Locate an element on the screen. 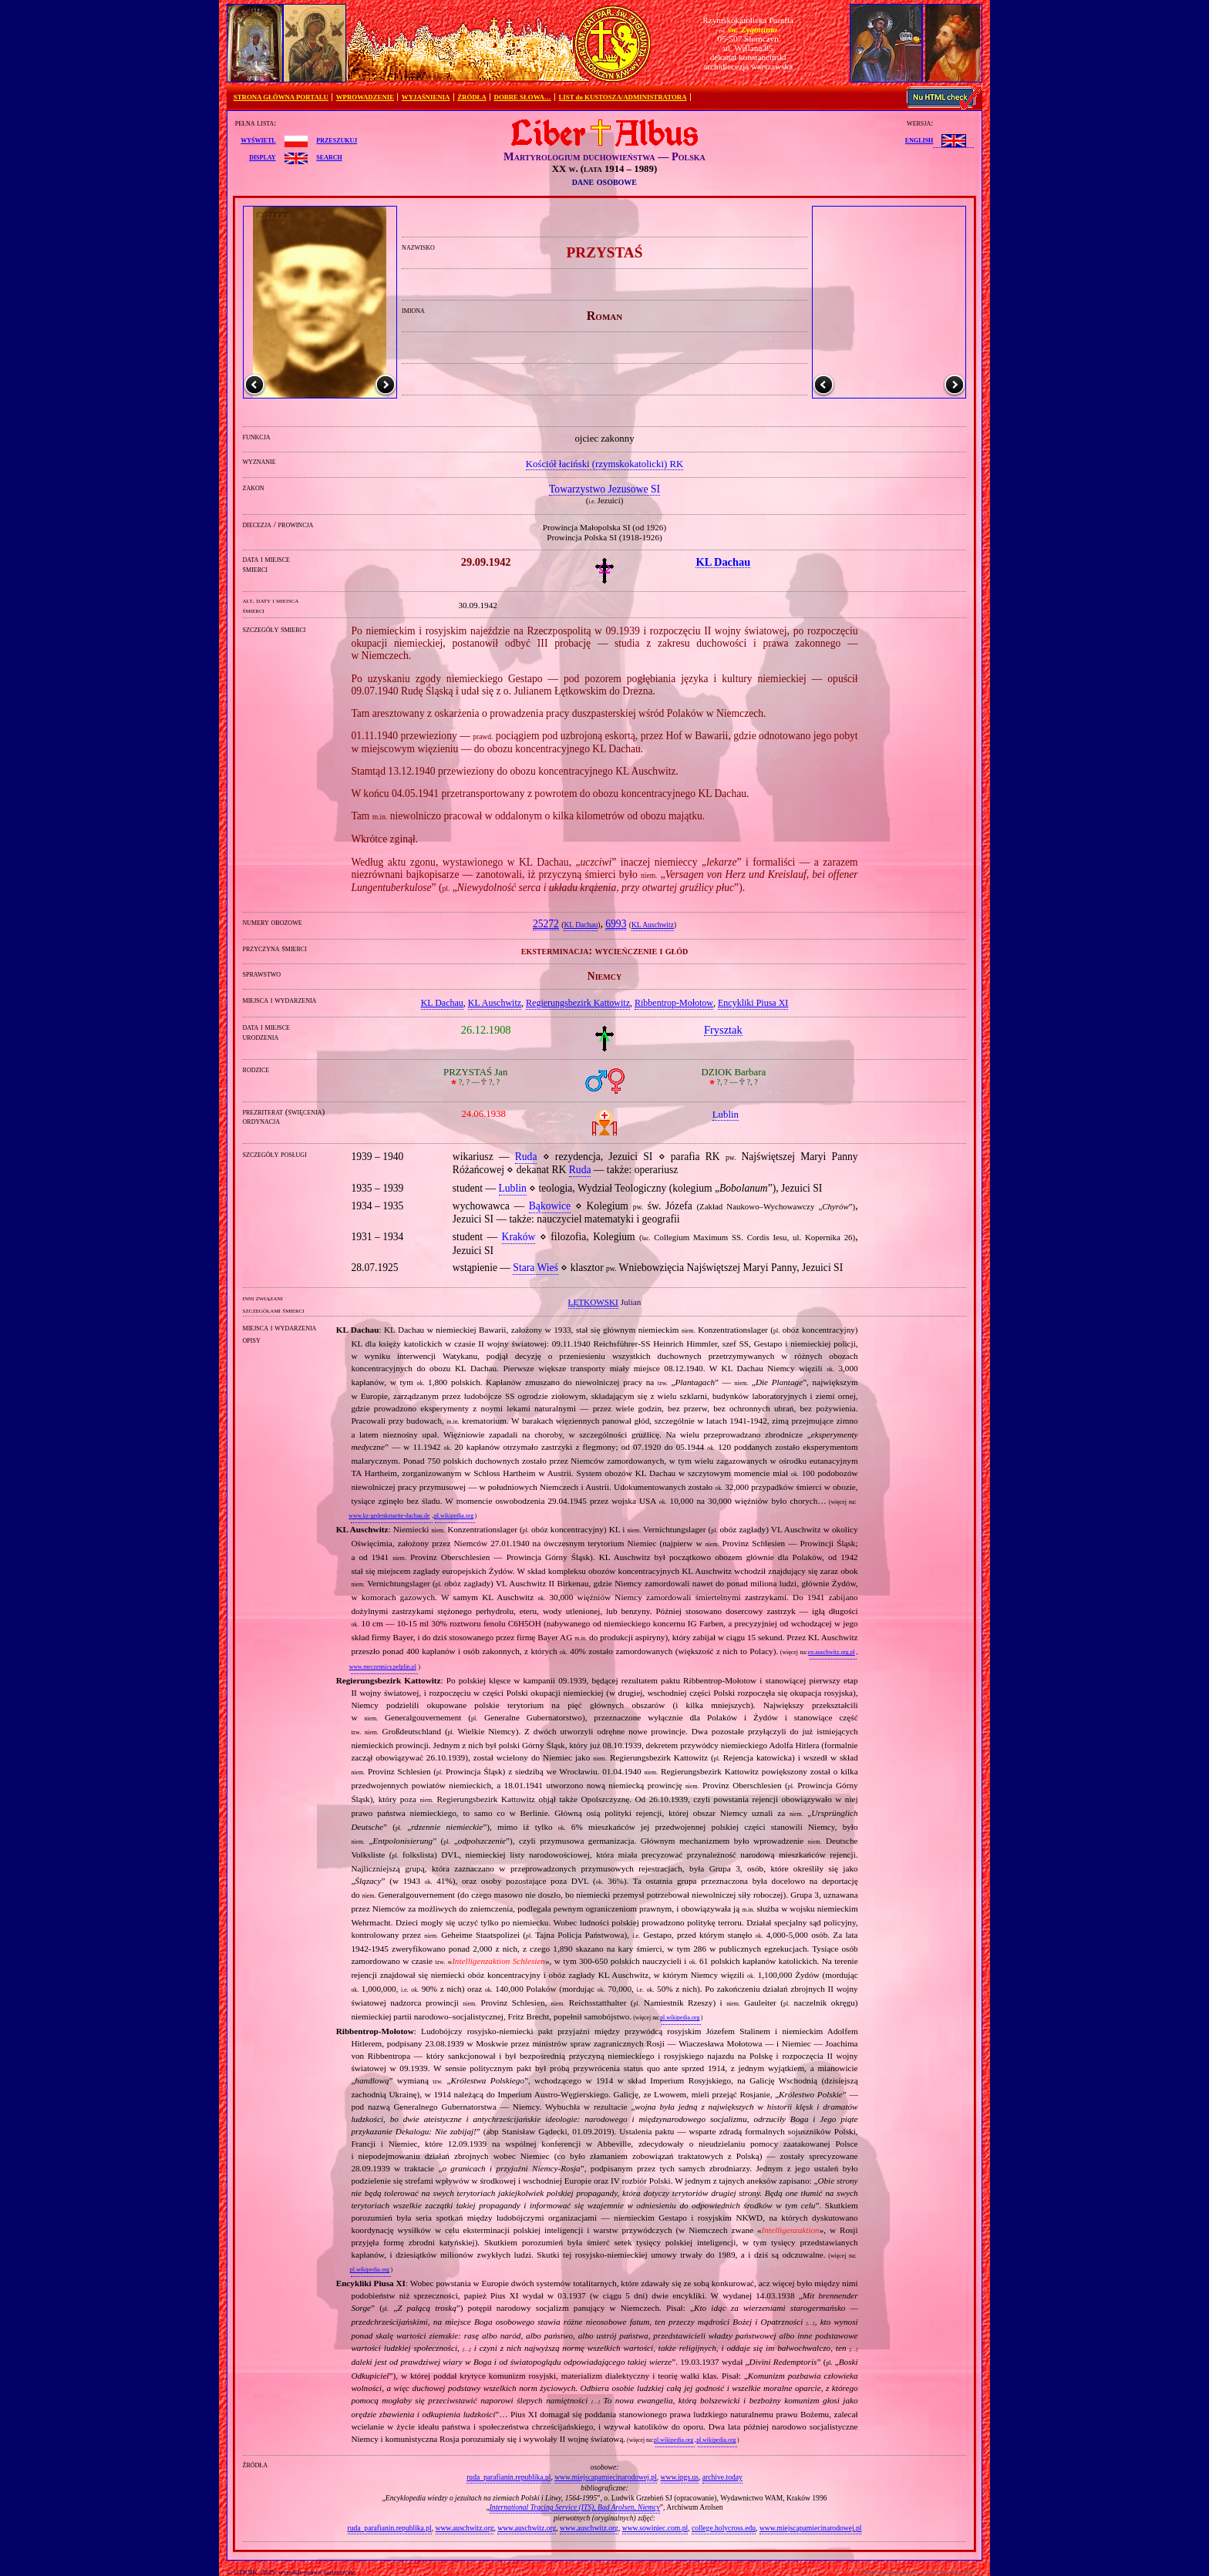  KL Dachau is located at coordinates (581, 925).